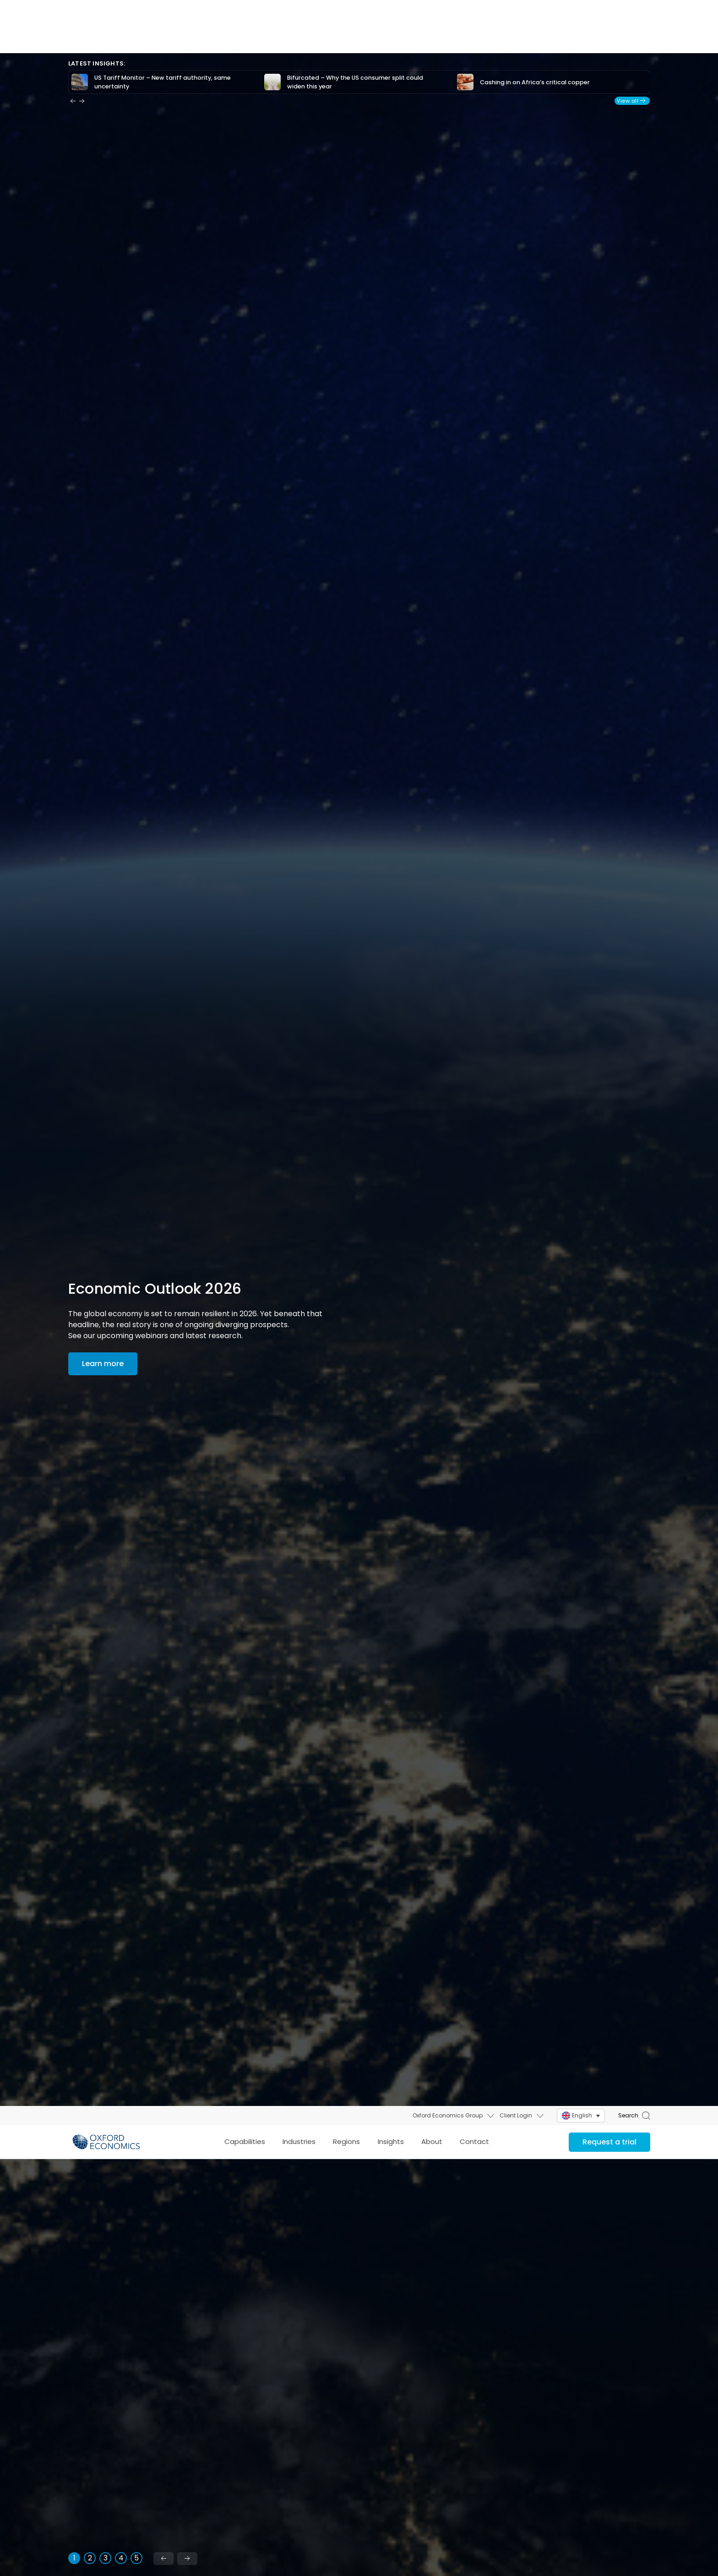 This screenshot has width=718, height=2576. Describe the element at coordinates (581, 9) in the screenshot. I see `[menuitem]` at that location.